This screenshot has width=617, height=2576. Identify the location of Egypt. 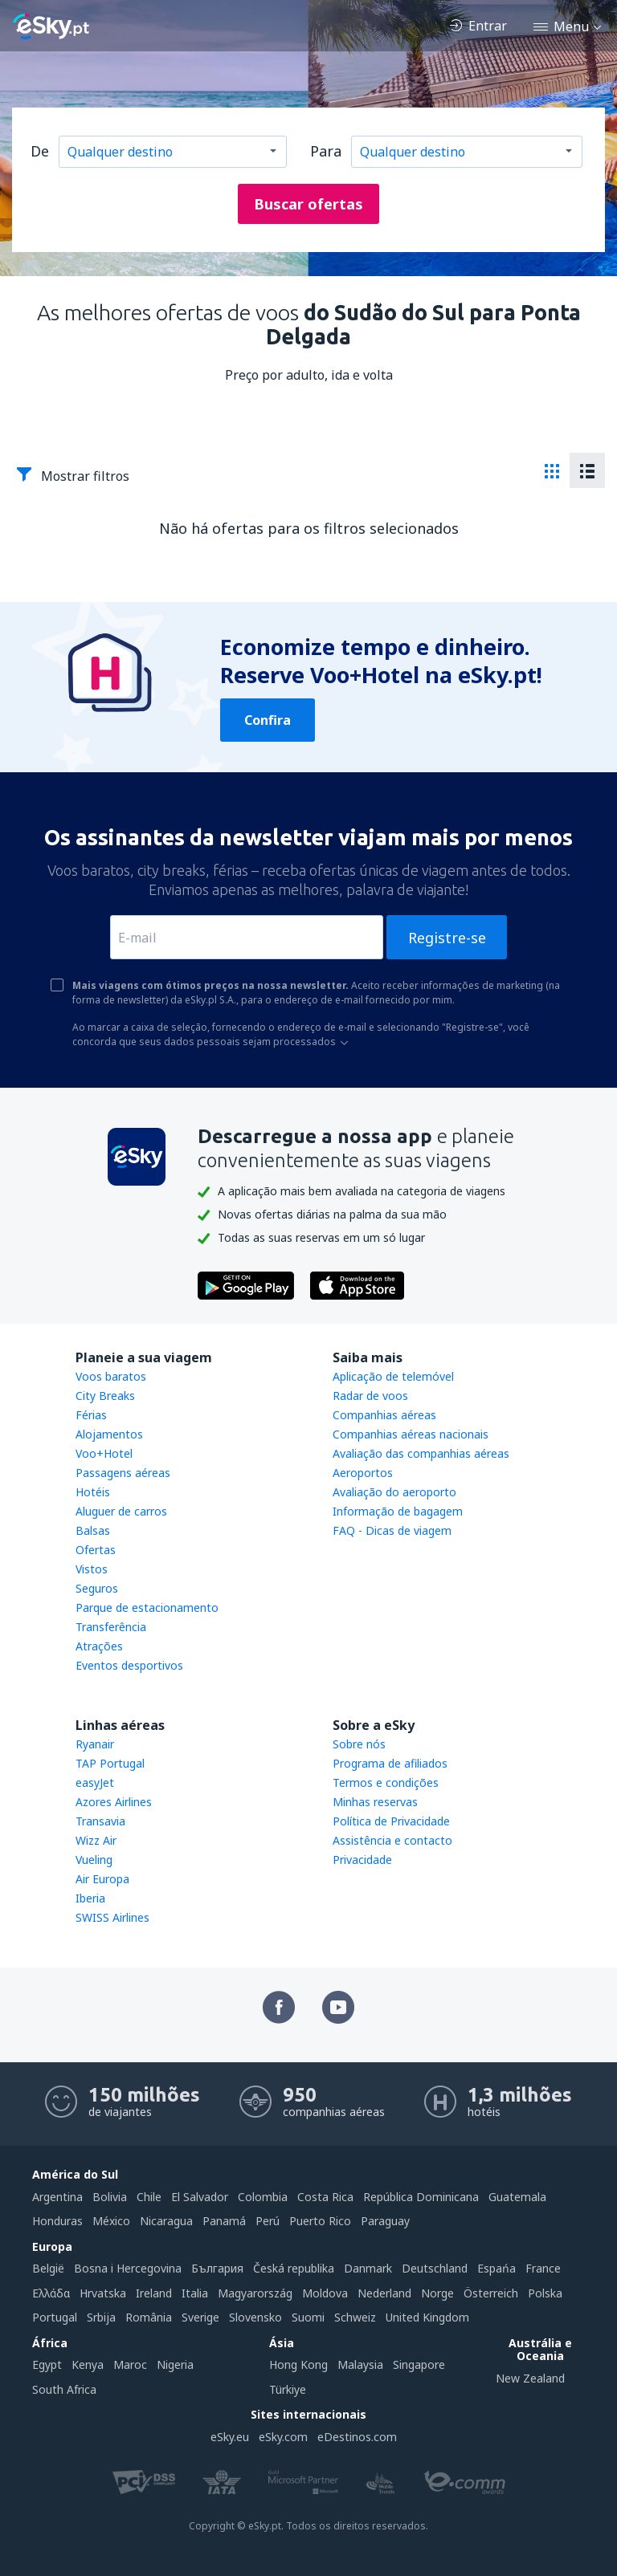
(47, 2364).